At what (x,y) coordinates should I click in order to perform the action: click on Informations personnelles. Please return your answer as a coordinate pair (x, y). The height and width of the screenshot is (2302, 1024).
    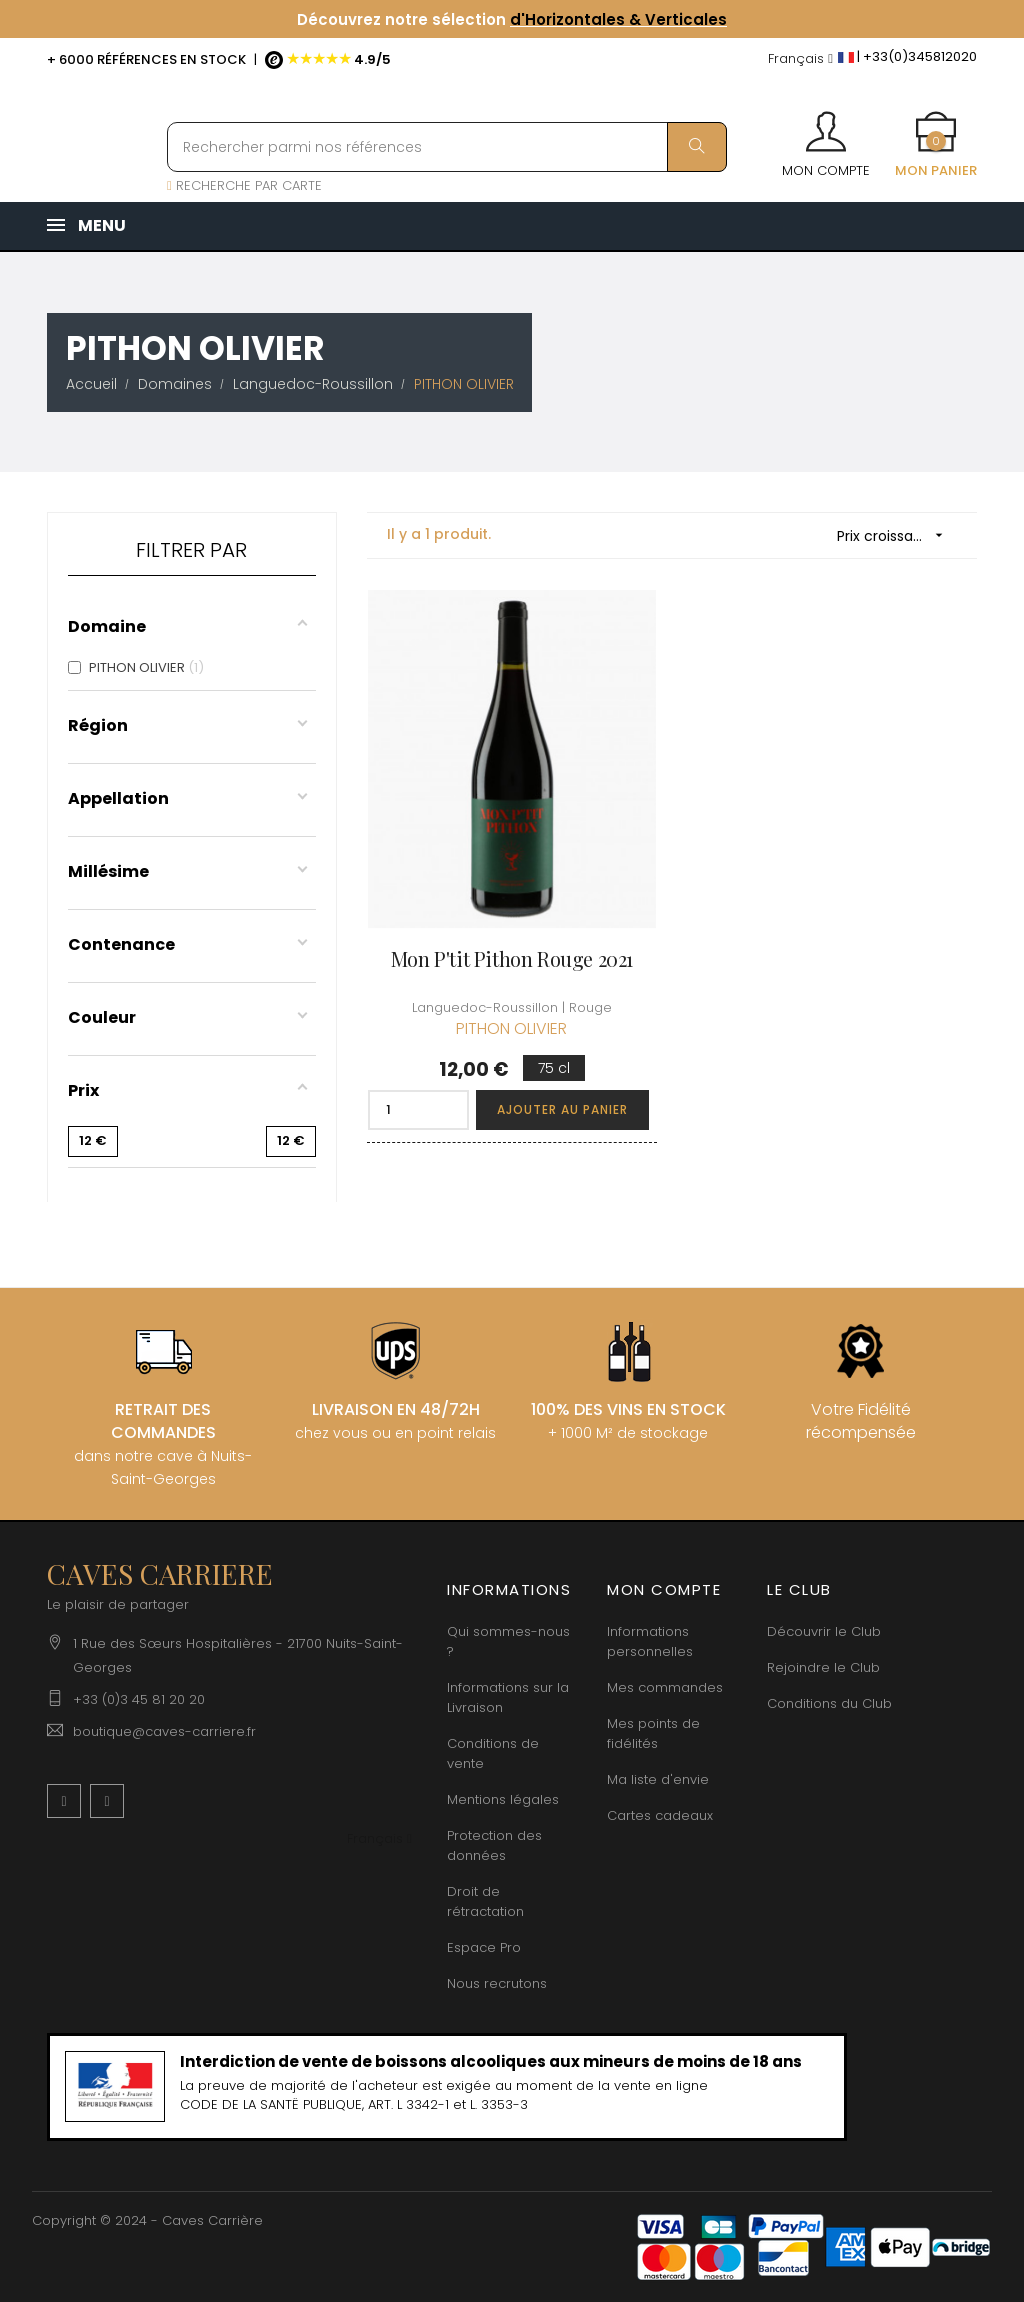
    Looking at the image, I should click on (650, 1641).